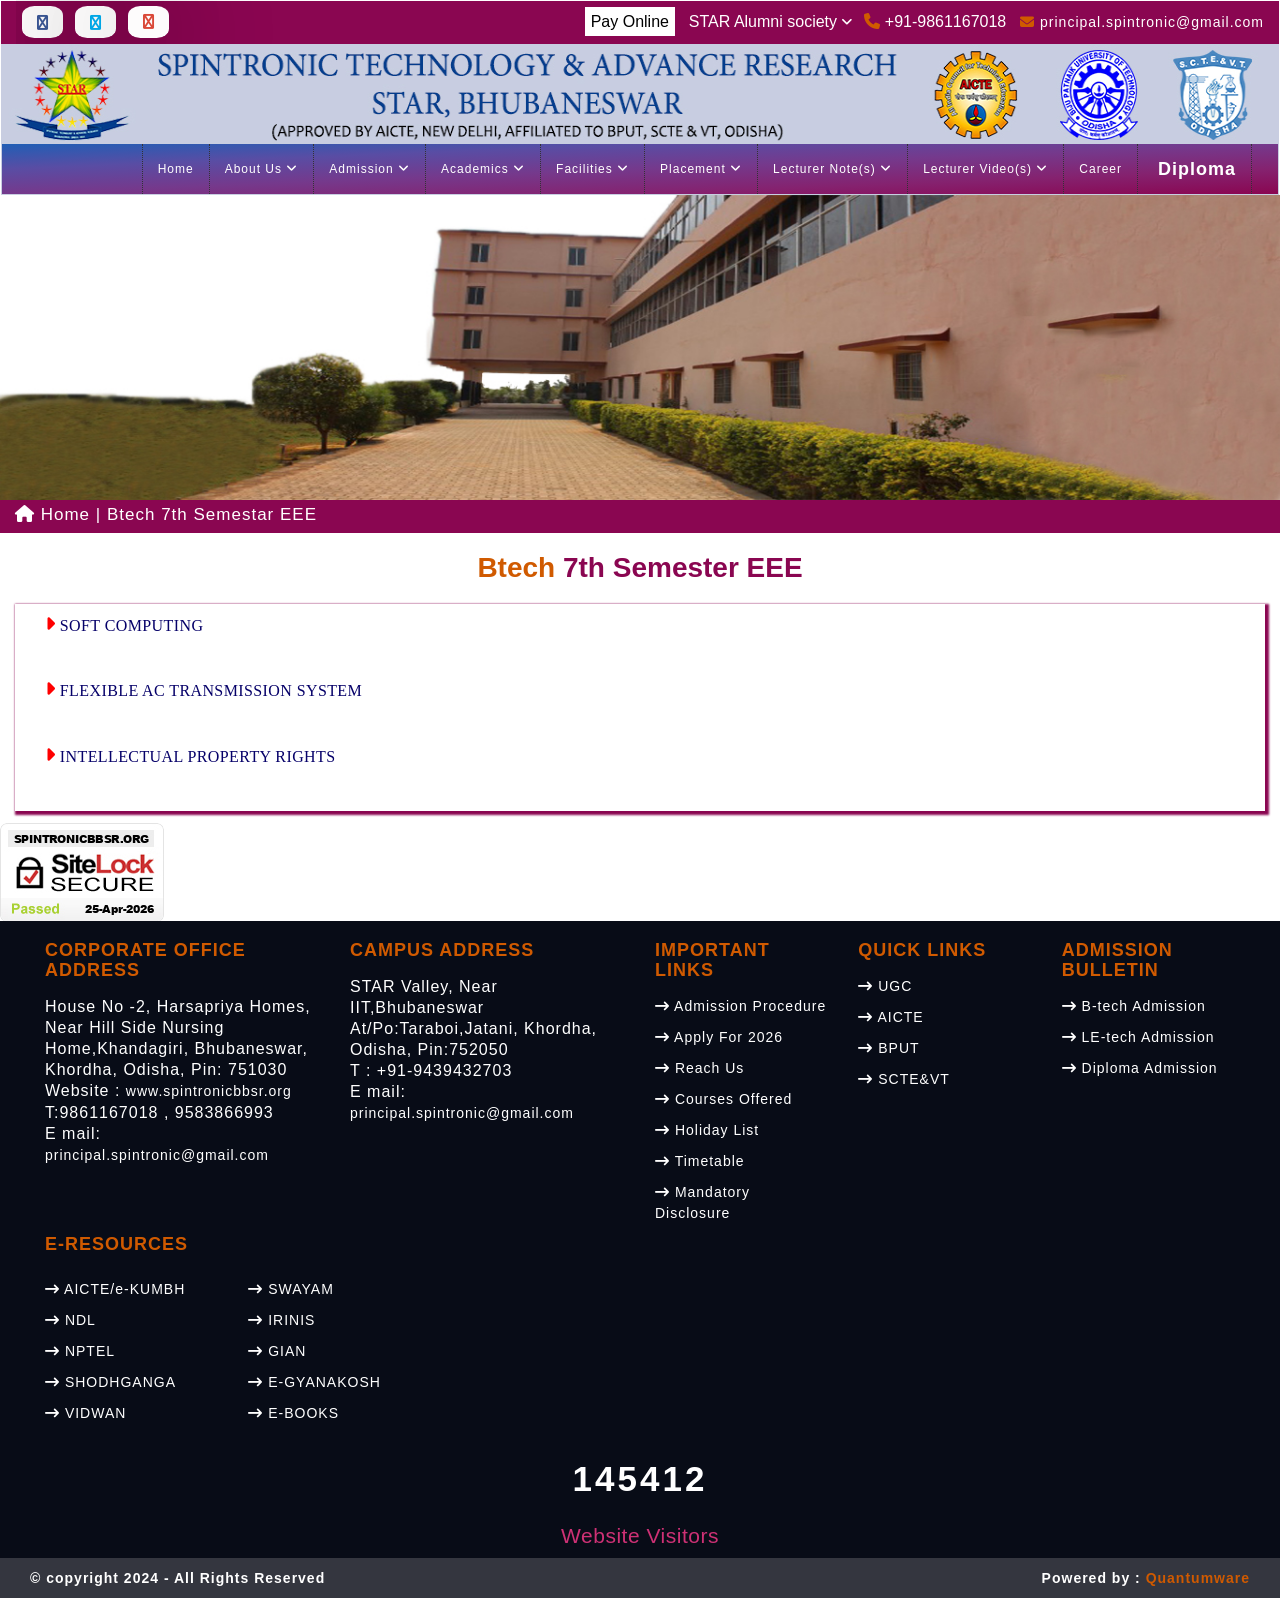  Describe the element at coordinates (1146, 1578) in the screenshot. I see `Powered by :` at that location.